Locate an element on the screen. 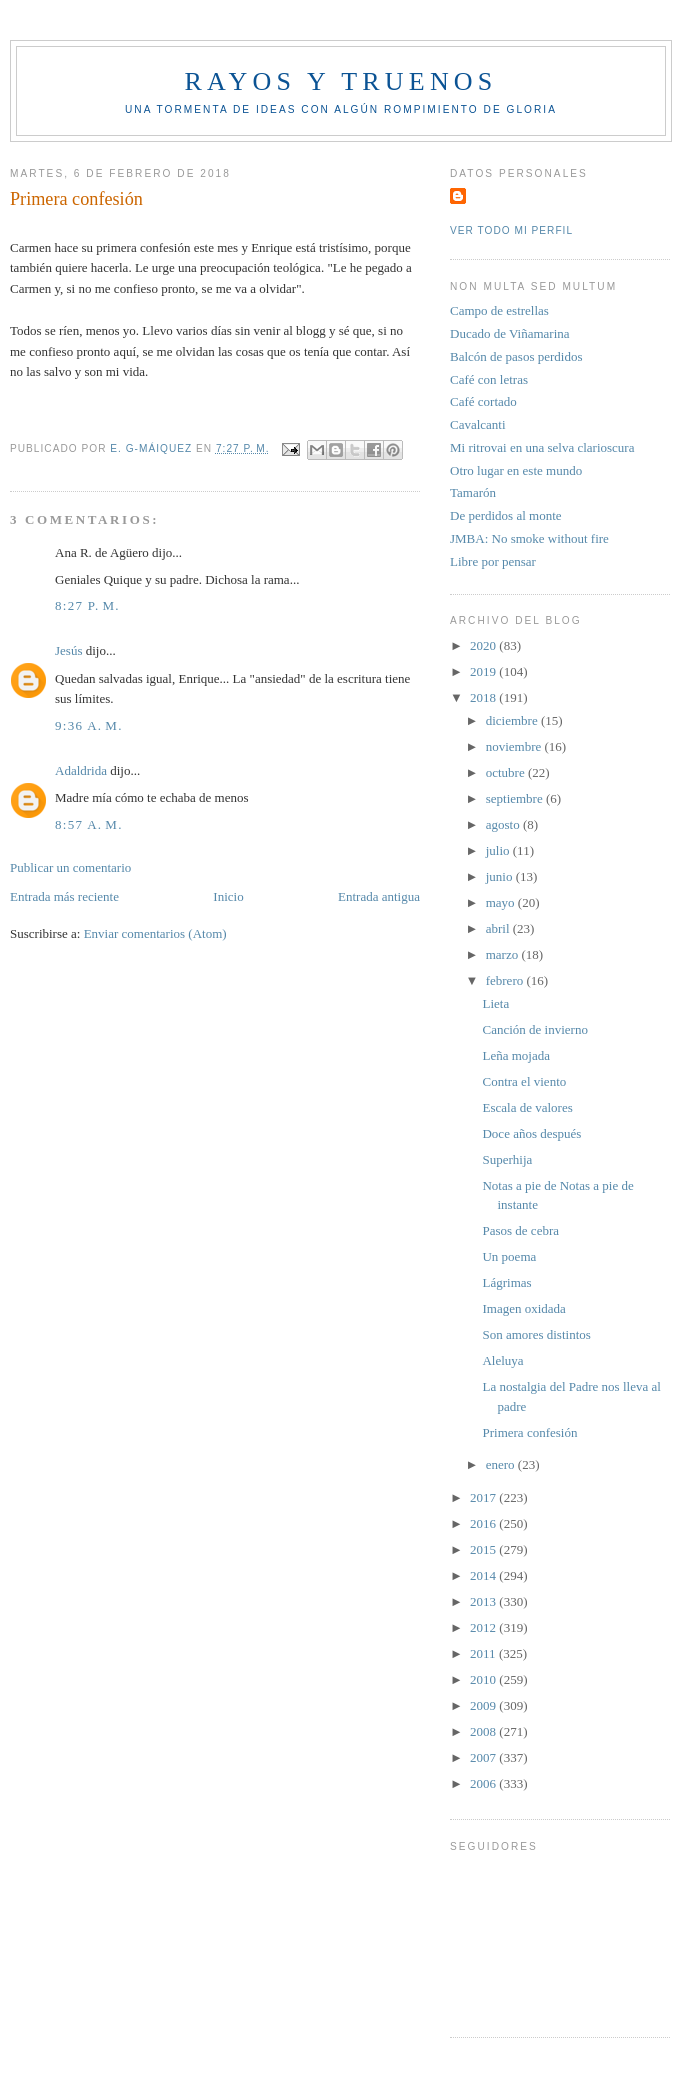 This screenshot has height=2098, width=680. Entrada antigua is located at coordinates (379, 896).